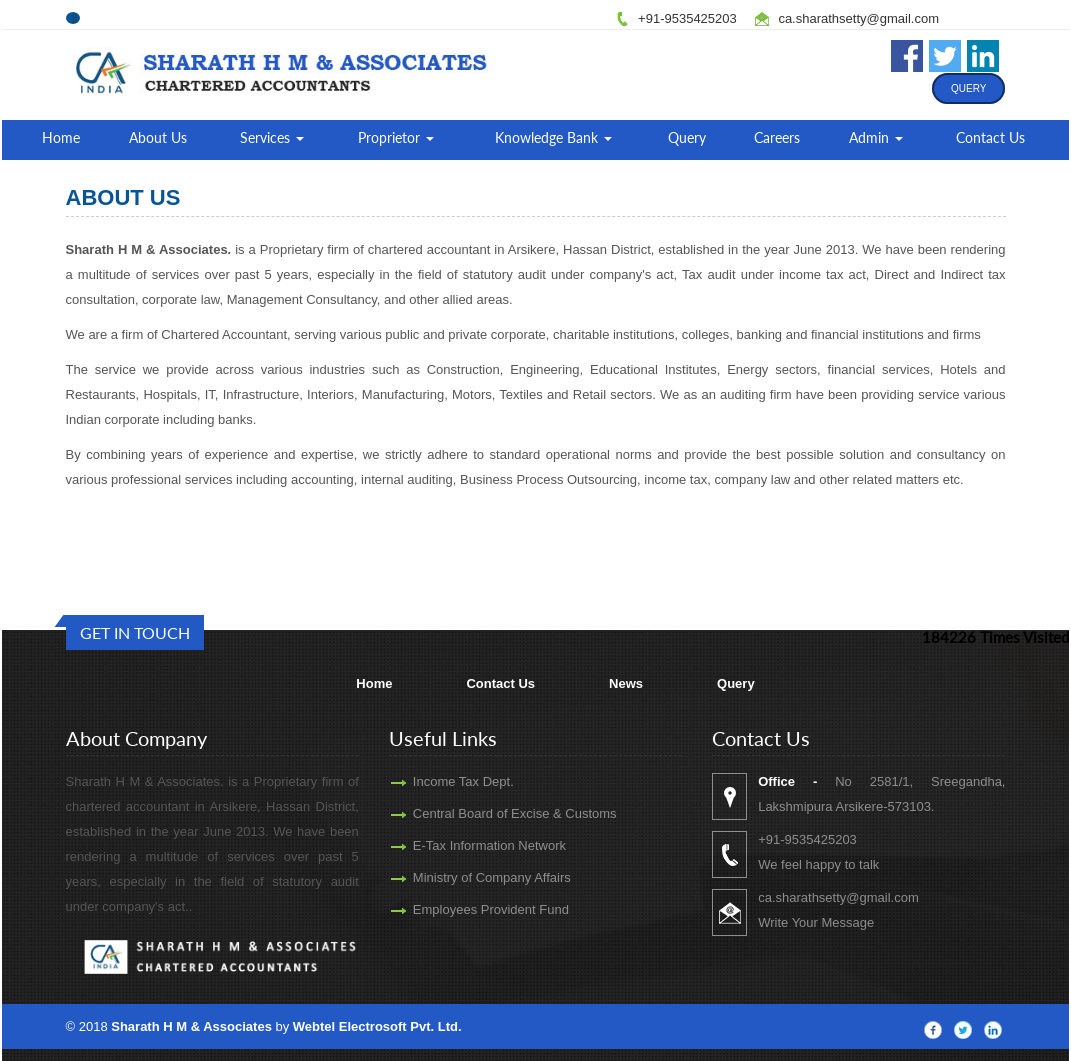 This screenshot has height=1061, width=1071. I want to click on Employees Provident Fund, so click(462, 909).